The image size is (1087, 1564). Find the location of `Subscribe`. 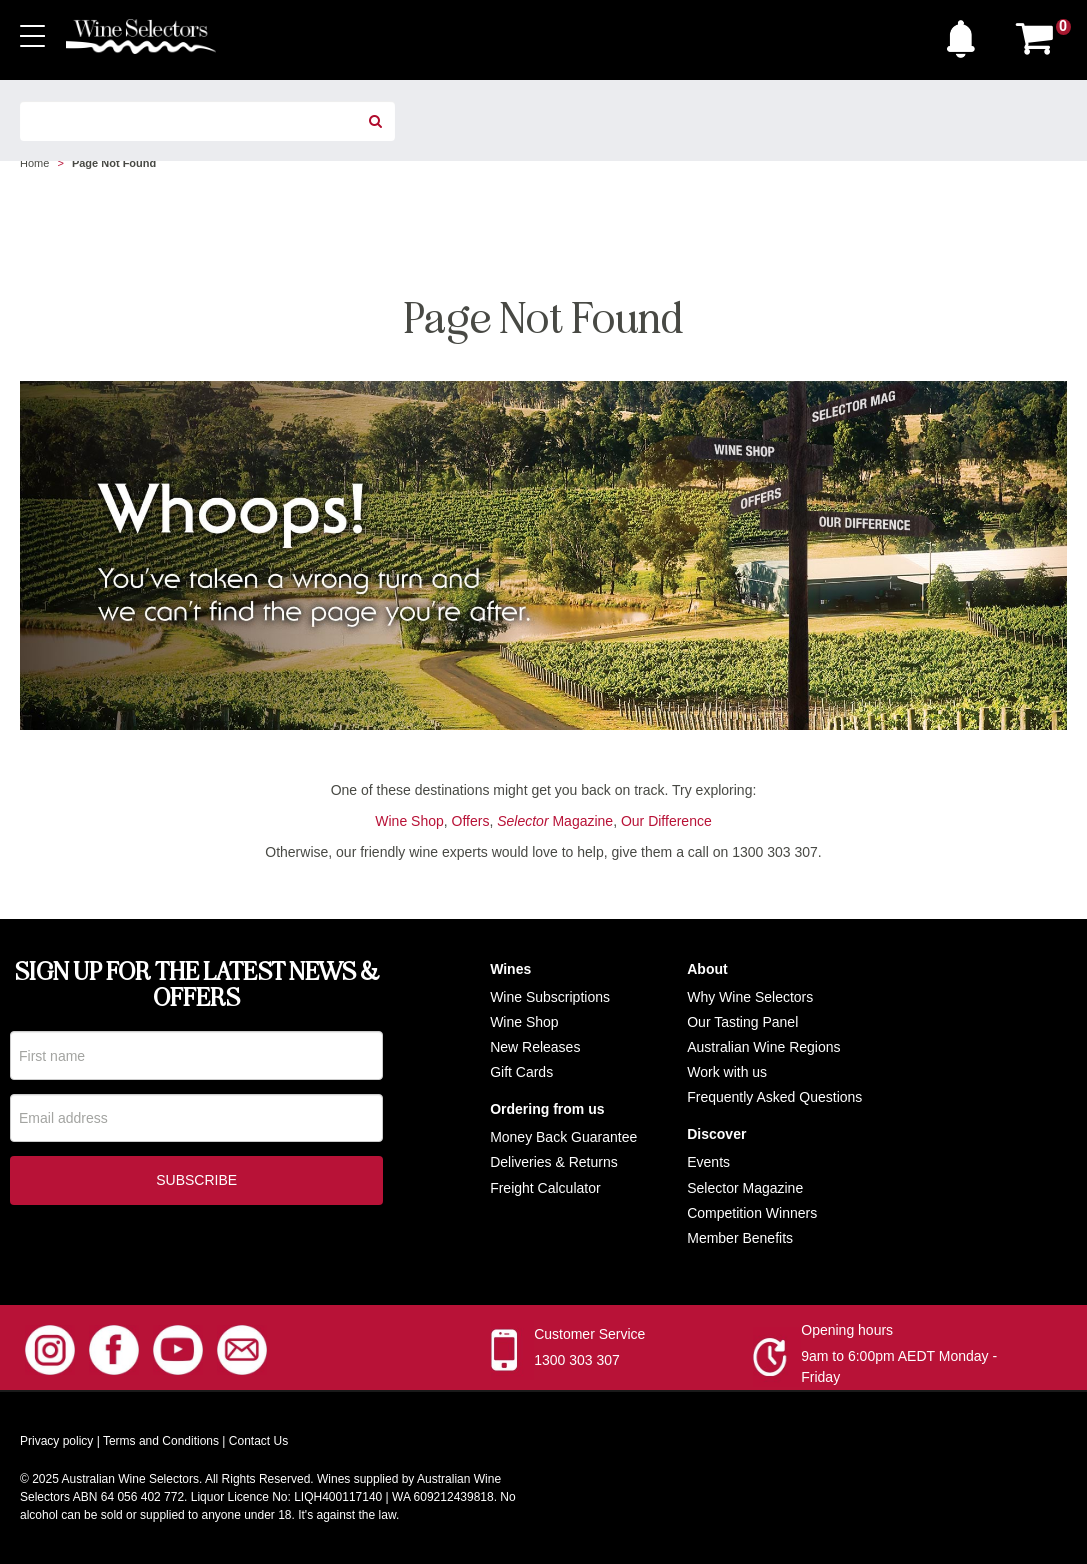

Subscribe is located at coordinates (196, 1181).